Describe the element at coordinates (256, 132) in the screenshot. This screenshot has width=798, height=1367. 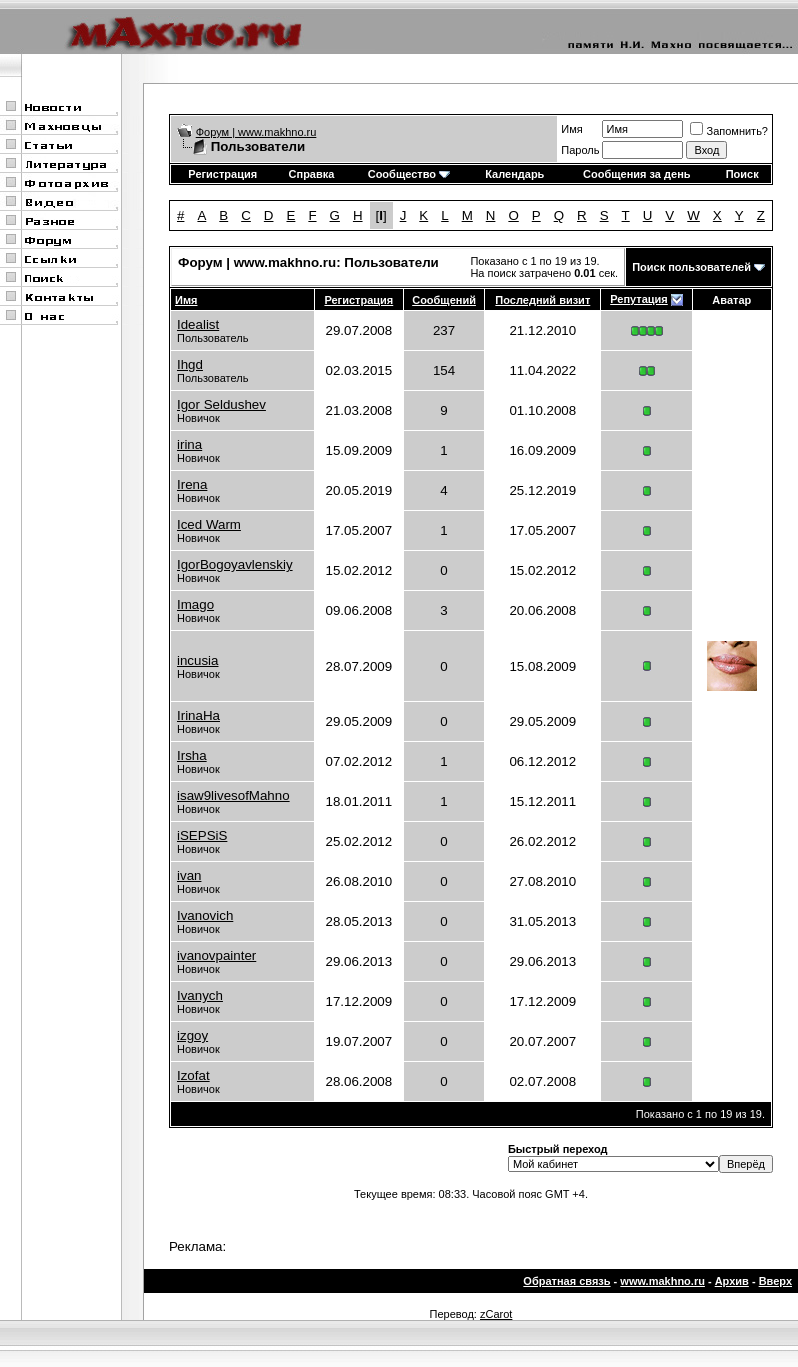
I see `Форум | www.makhno.ru` at that location.